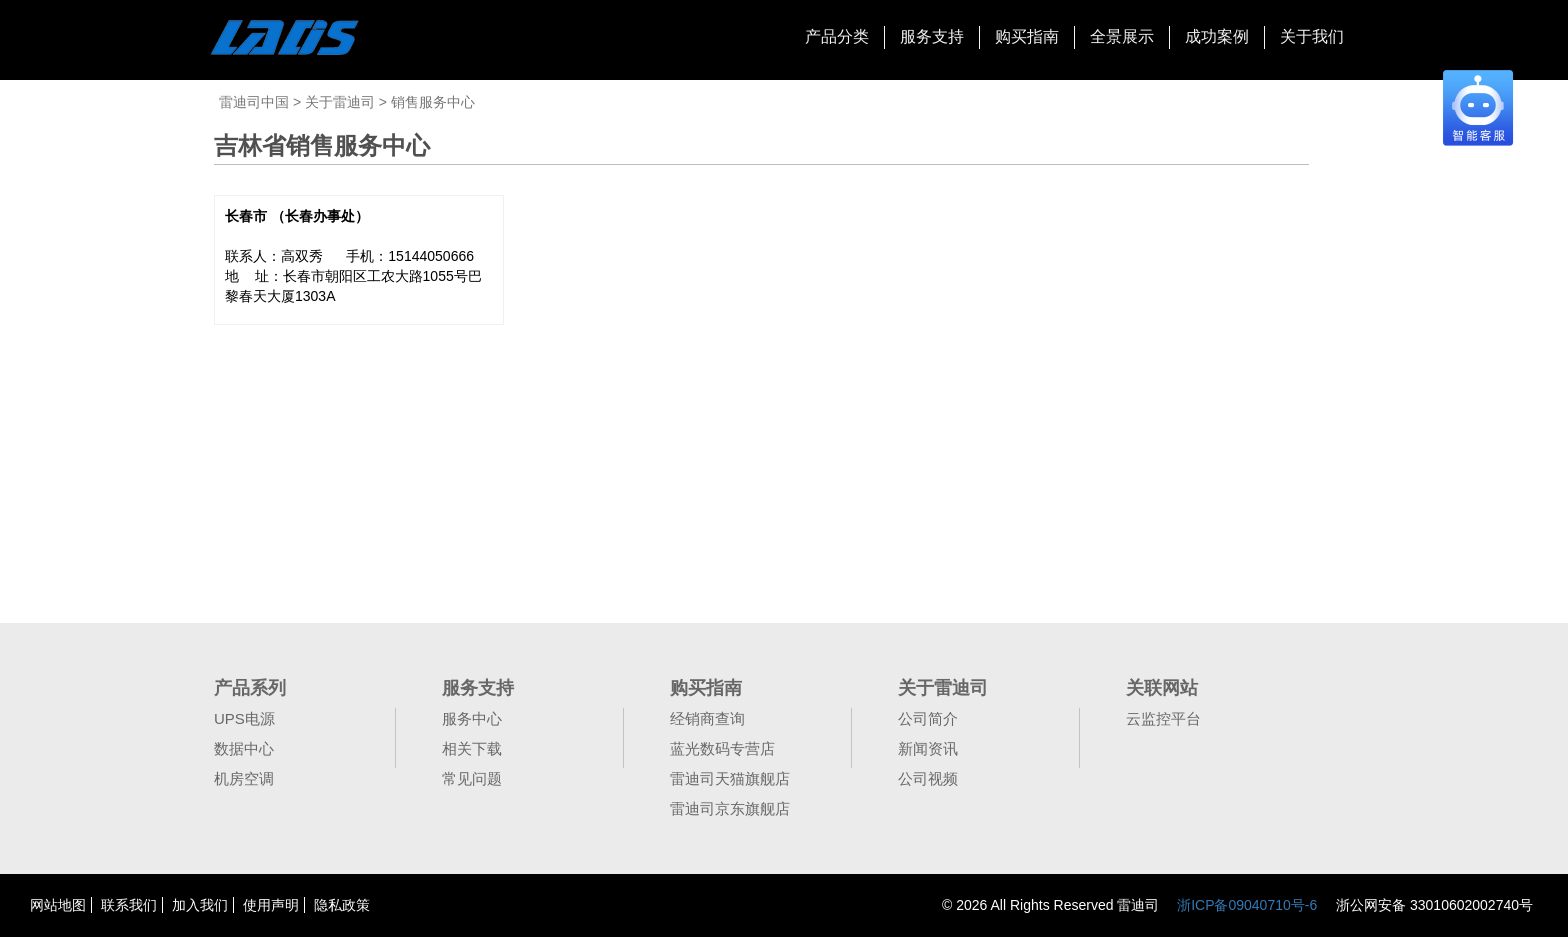 This screenshot has height=937, width=1568. Describe the element at coordinates (1247, 905) in the screenshot. I see `浙ICP备09040710号-6` at that location.